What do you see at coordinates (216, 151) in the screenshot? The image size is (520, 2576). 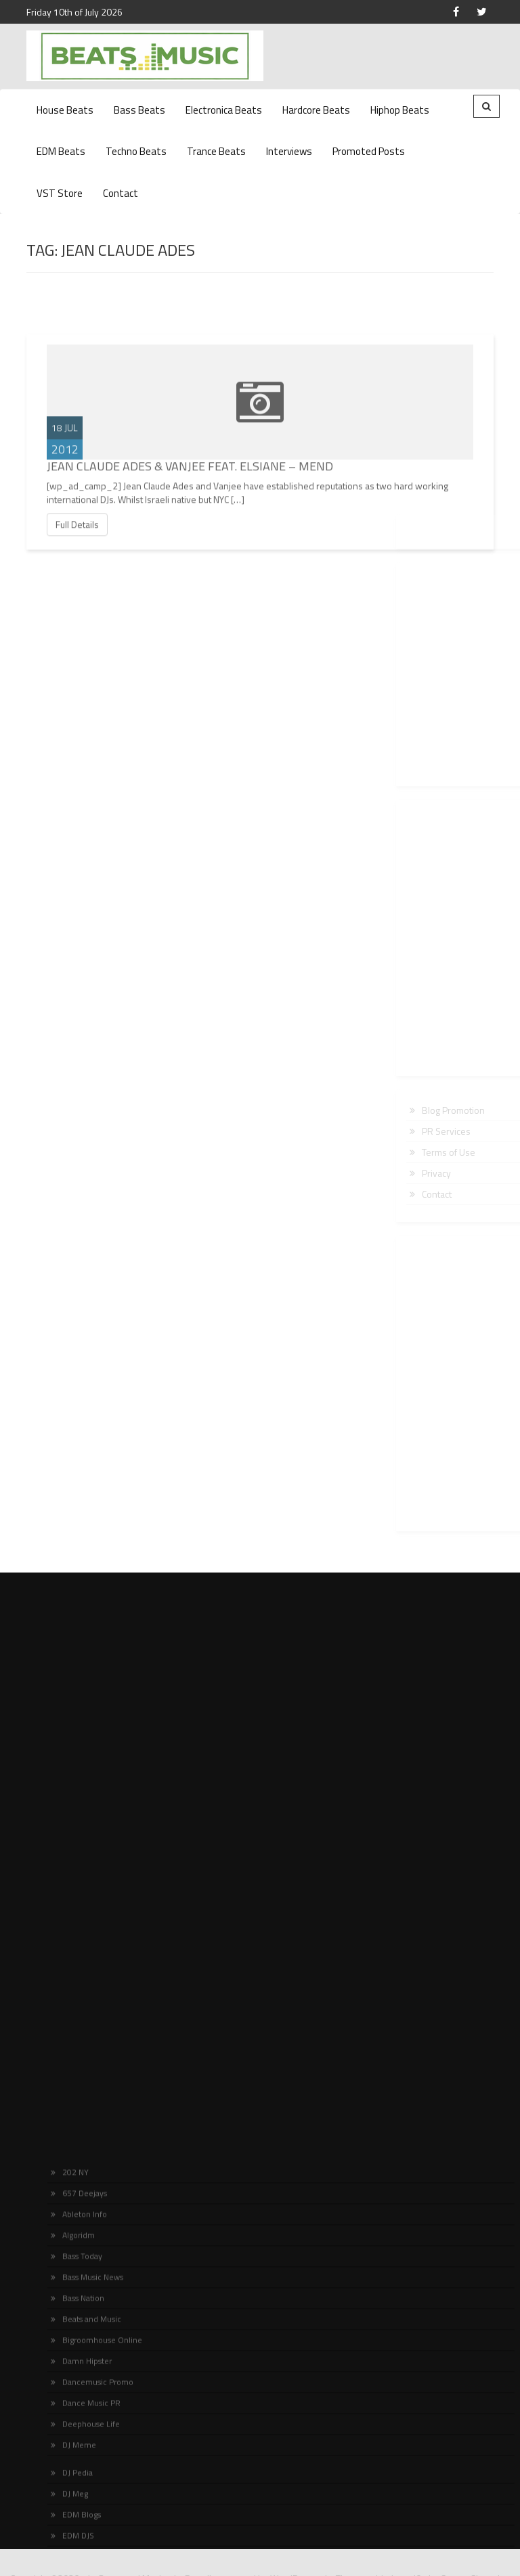 I see `Trance Beats` at bounding box center [216, 151].